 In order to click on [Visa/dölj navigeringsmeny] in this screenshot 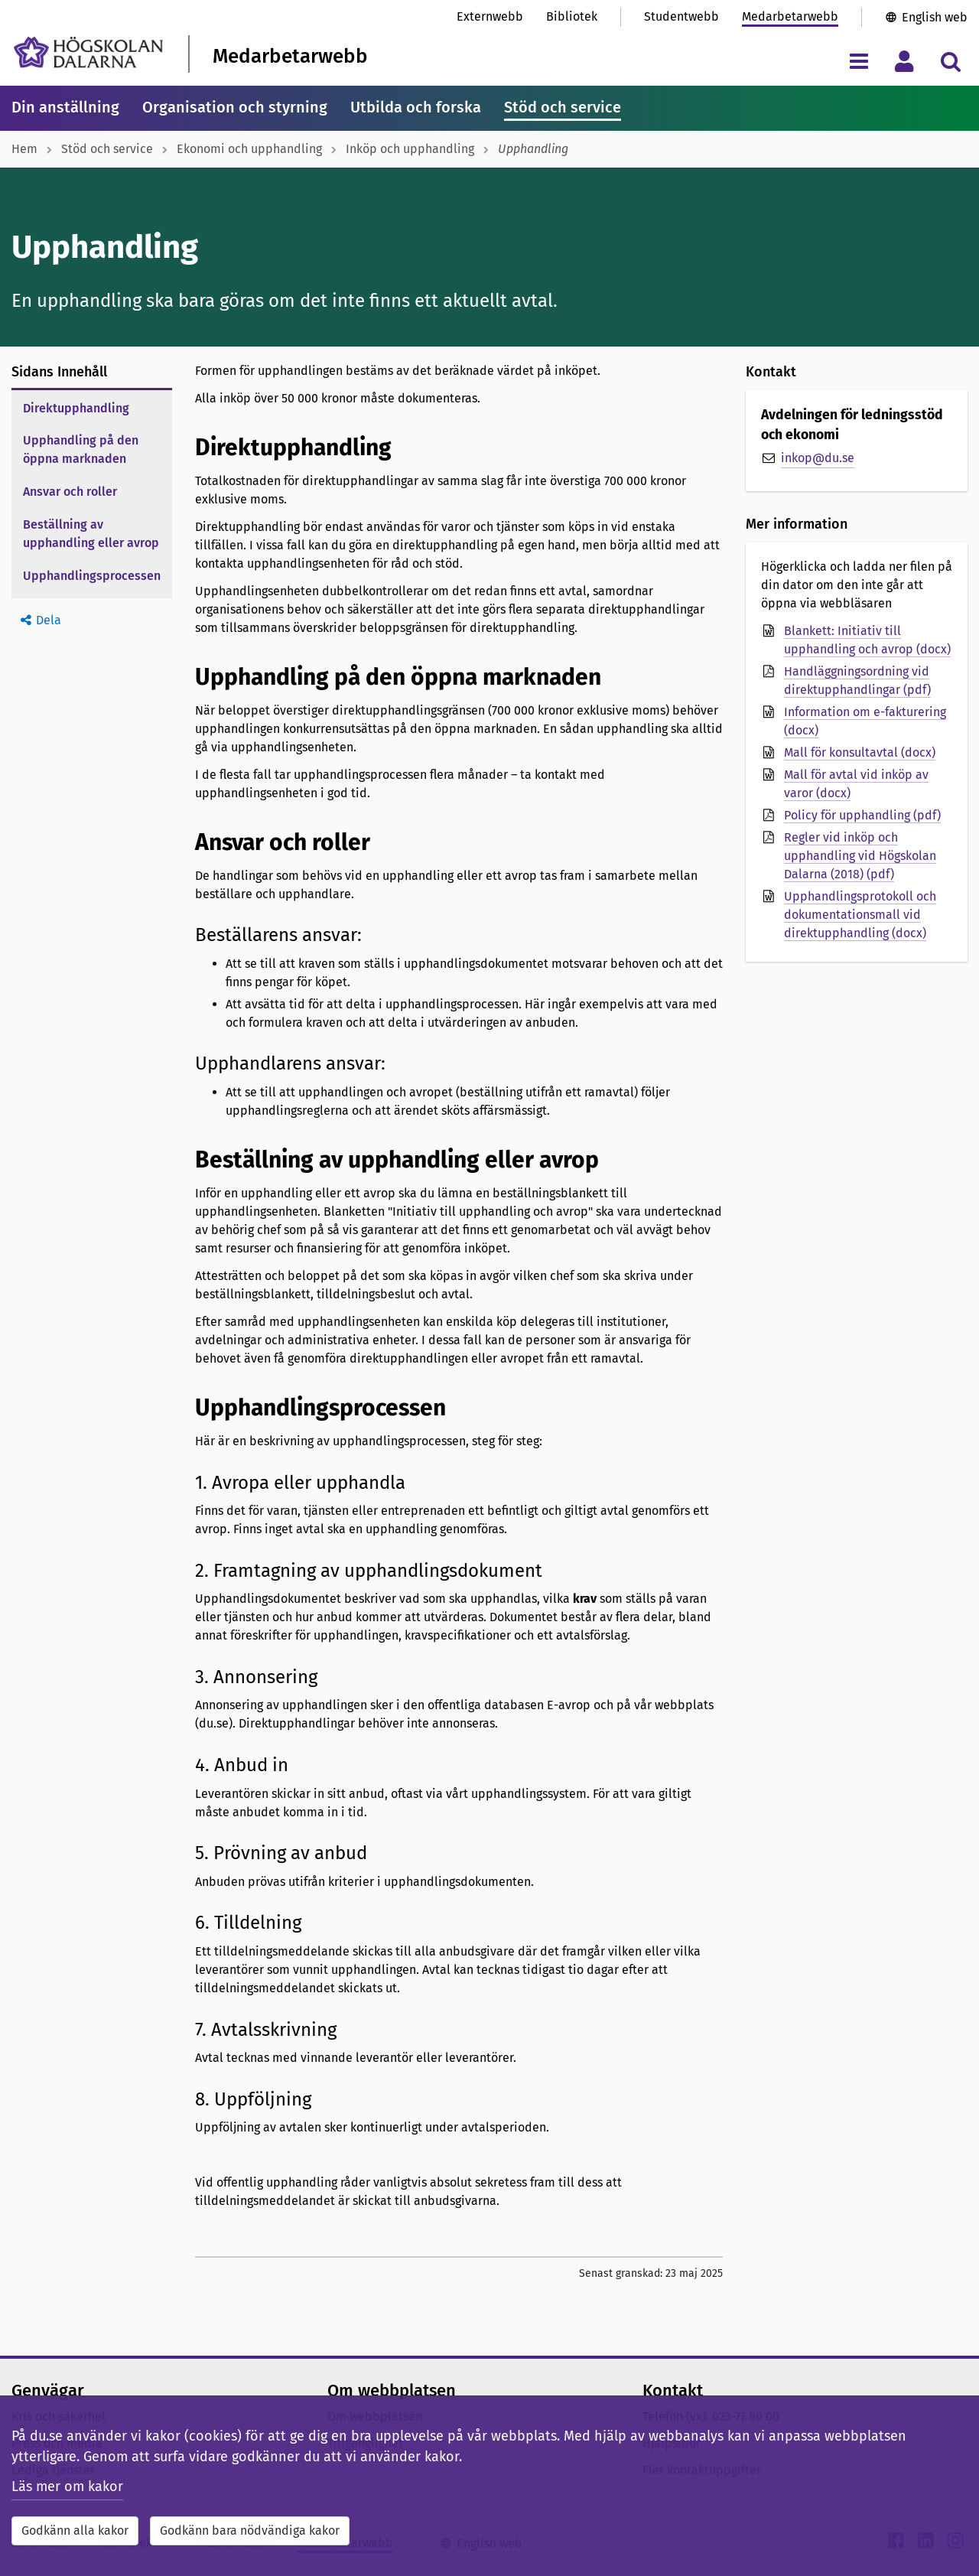, I will do `click(858, 61)`.